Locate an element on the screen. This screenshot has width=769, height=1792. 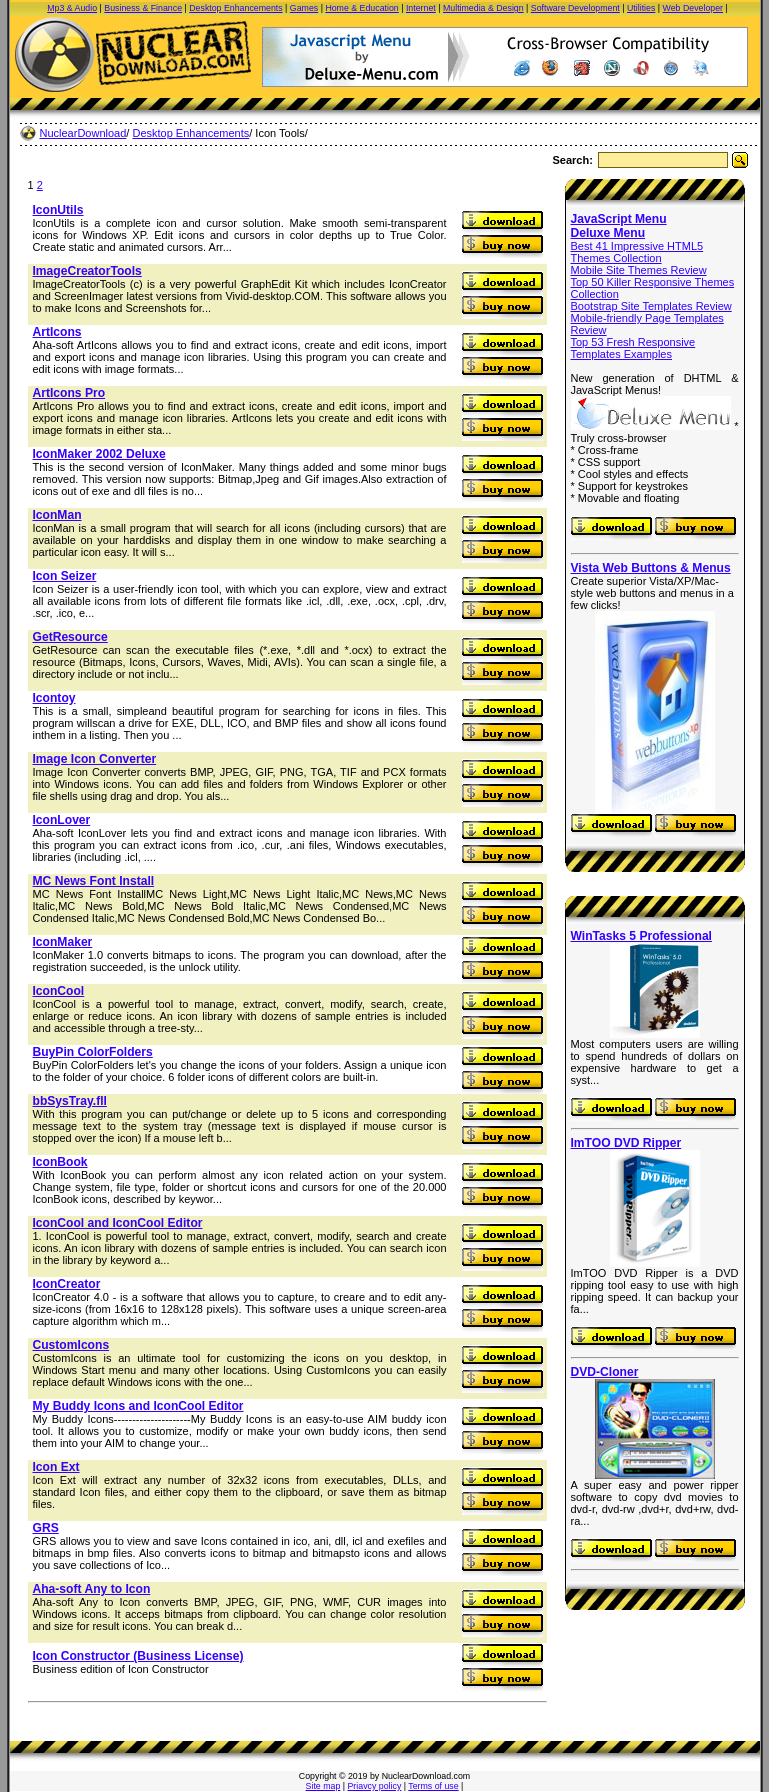
Vista Web Buttons & Menus is located at coordinates (651, 568).